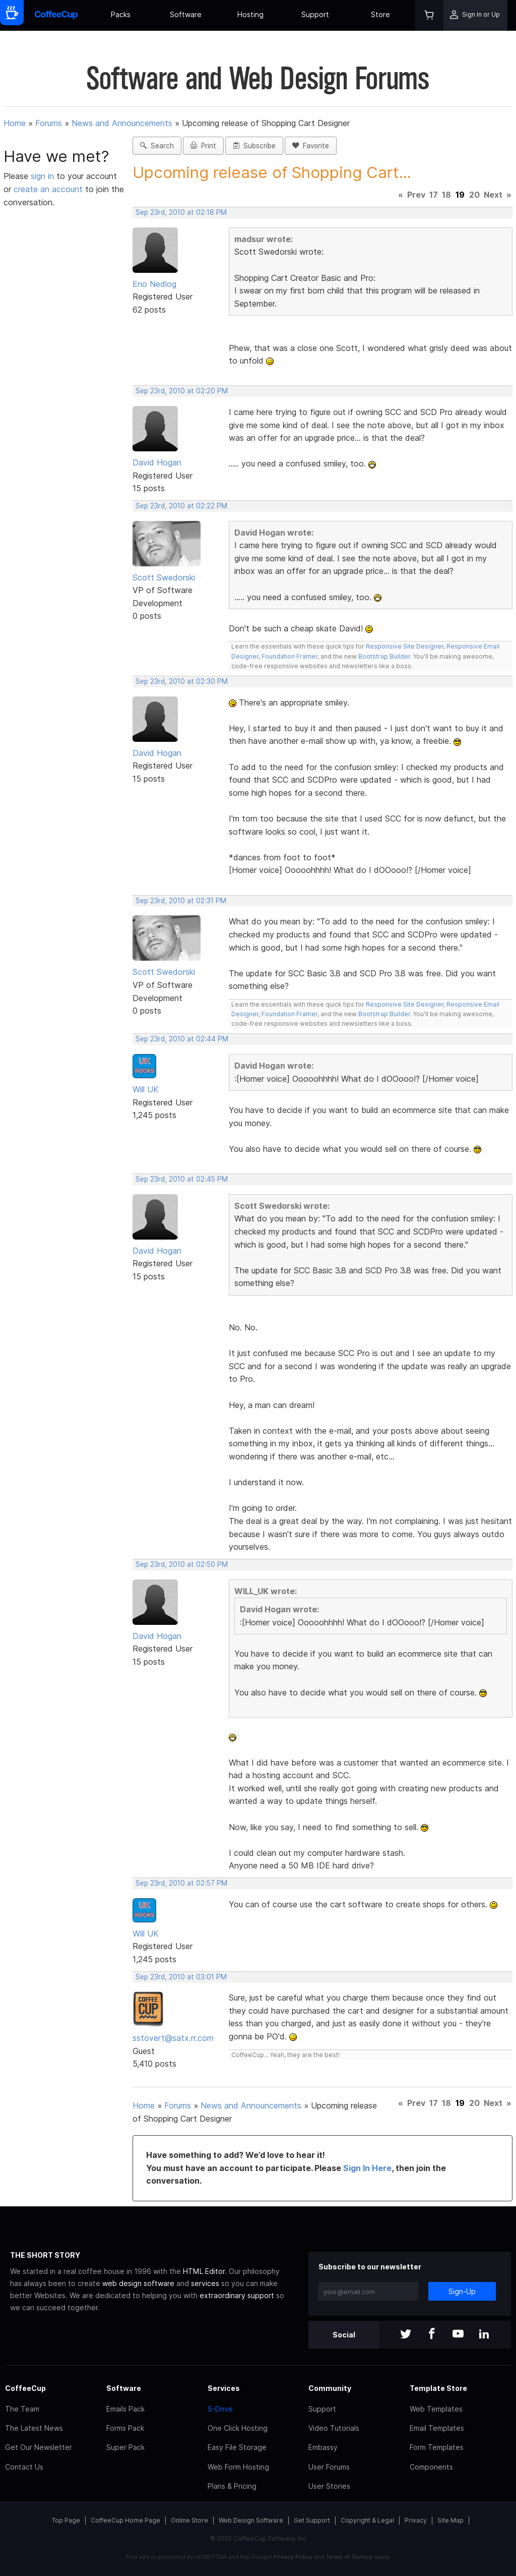 The width and height of the screenshot is (516, 2576). I want to click on Services, so click(224, 2388).